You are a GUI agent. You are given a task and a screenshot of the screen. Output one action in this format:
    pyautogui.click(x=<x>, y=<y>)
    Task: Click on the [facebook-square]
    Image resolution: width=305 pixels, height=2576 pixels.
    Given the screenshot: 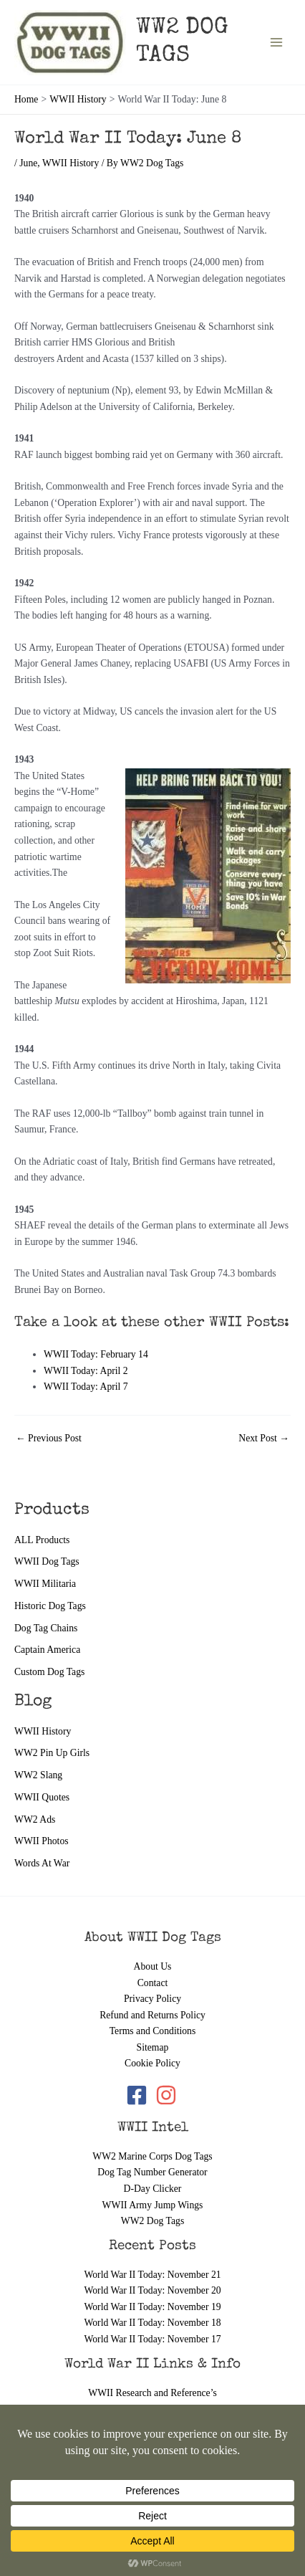 What is the action you would take?
    pyautogui.click(x=139, y=2095)
    